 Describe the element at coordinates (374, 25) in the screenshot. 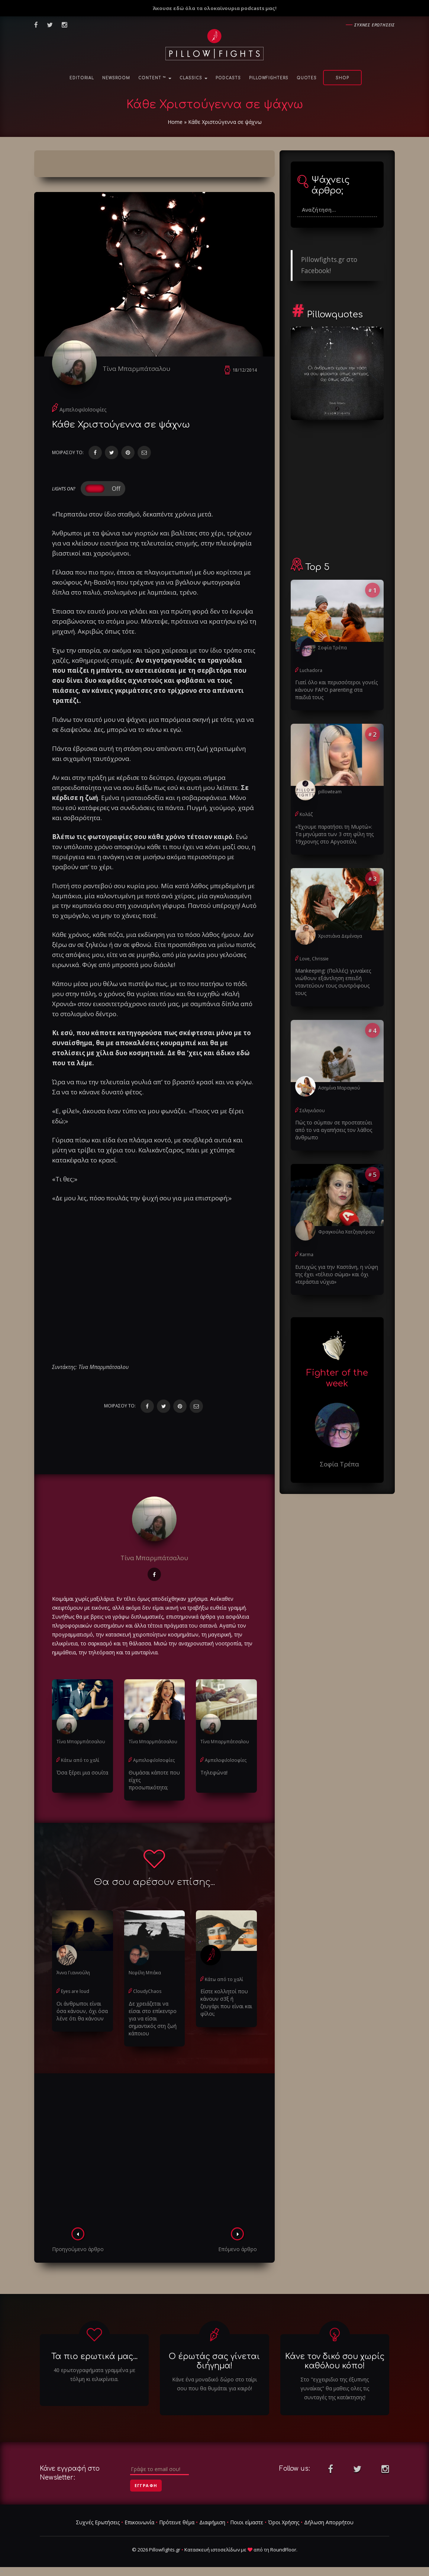

I see `Συχνες ερωτησεις` at that location.